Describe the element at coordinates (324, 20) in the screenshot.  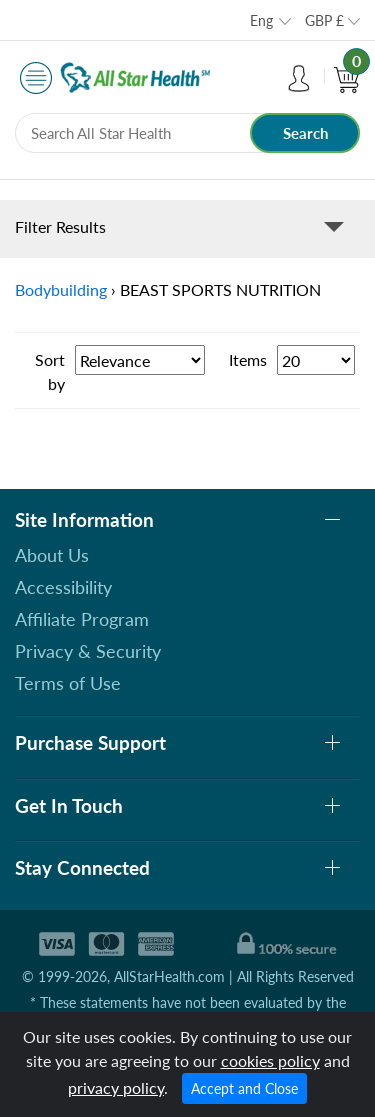
I see `GBP` at that location.